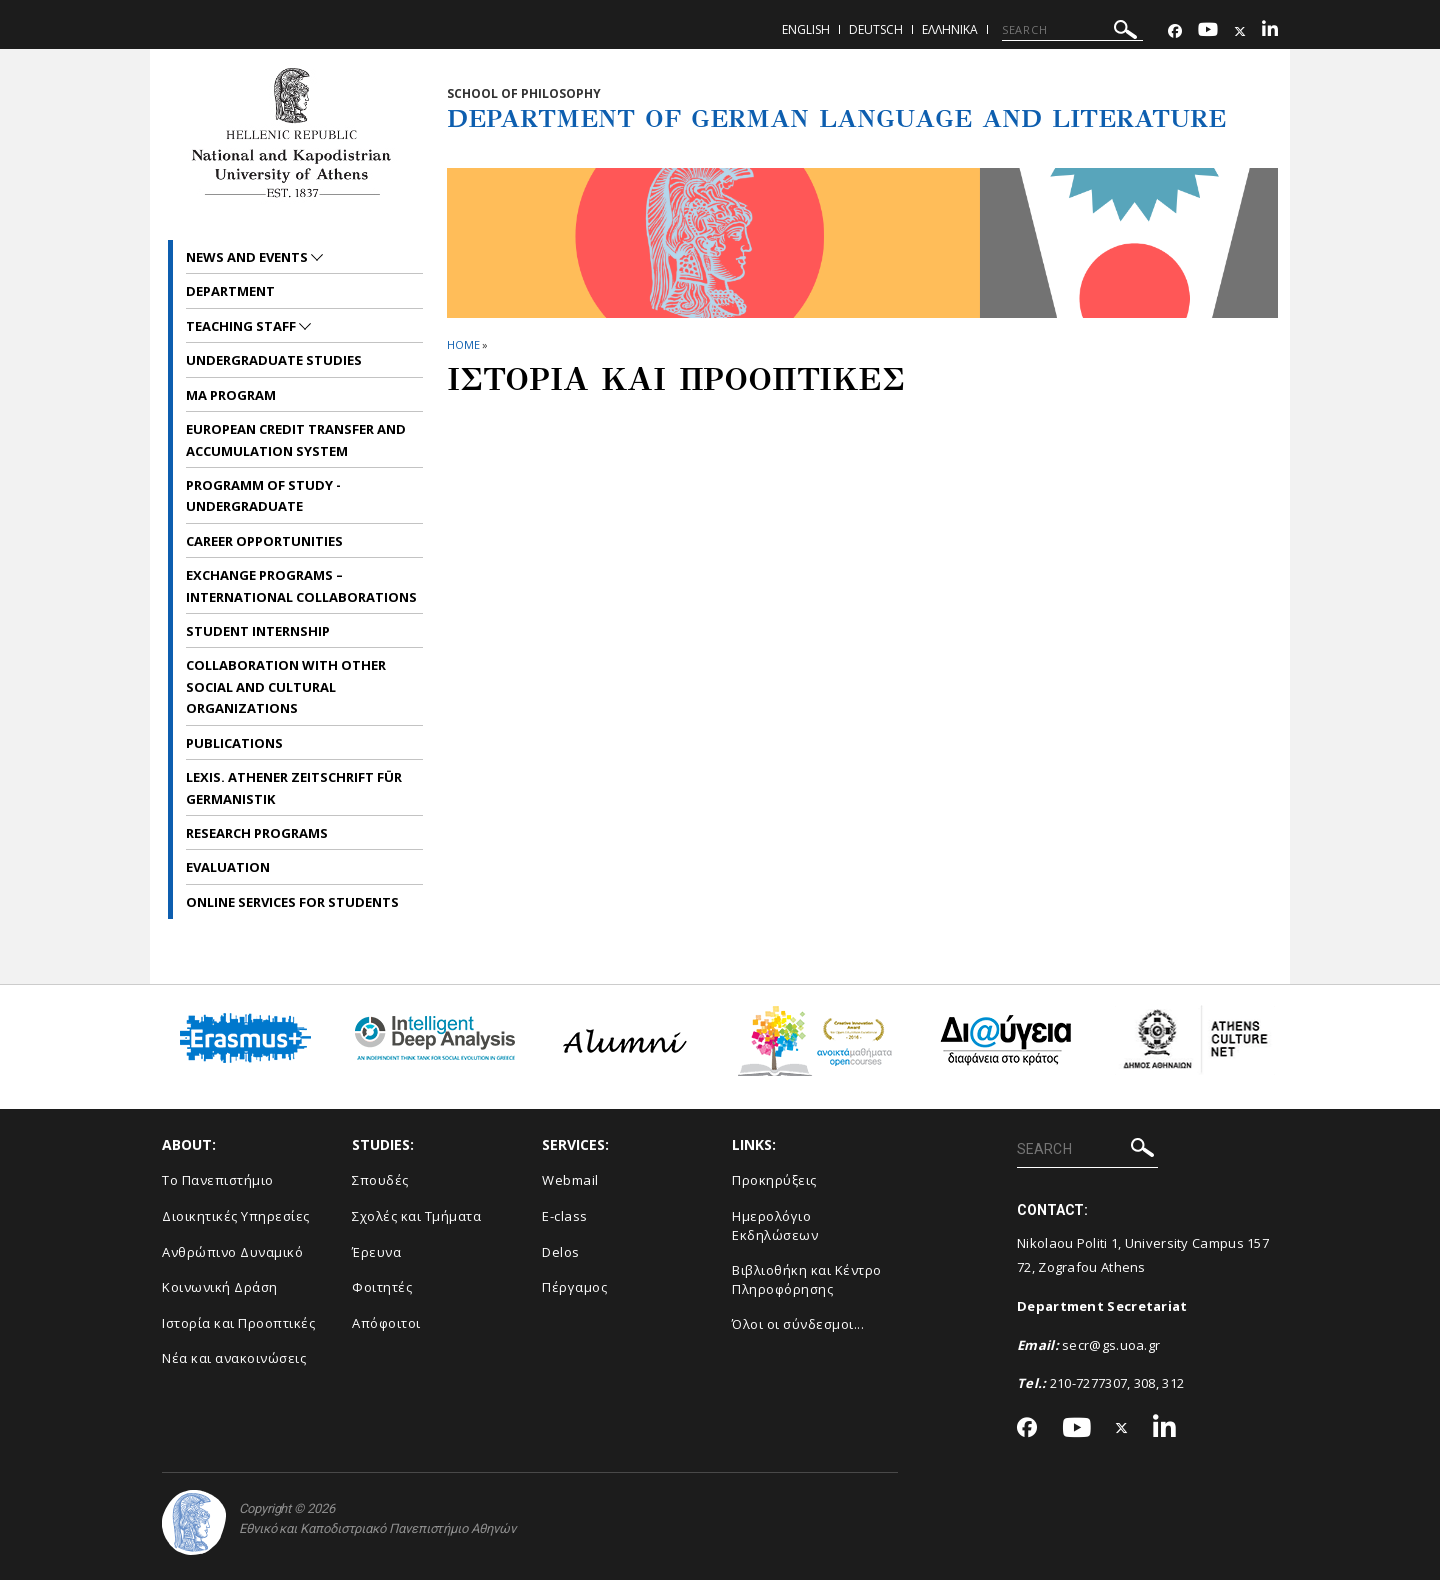 This screenshot has width=1440, height=1580. Describe the element at coordinates (386, 1323) in the screenshot. I see `Απόφοιτοι` at that location.